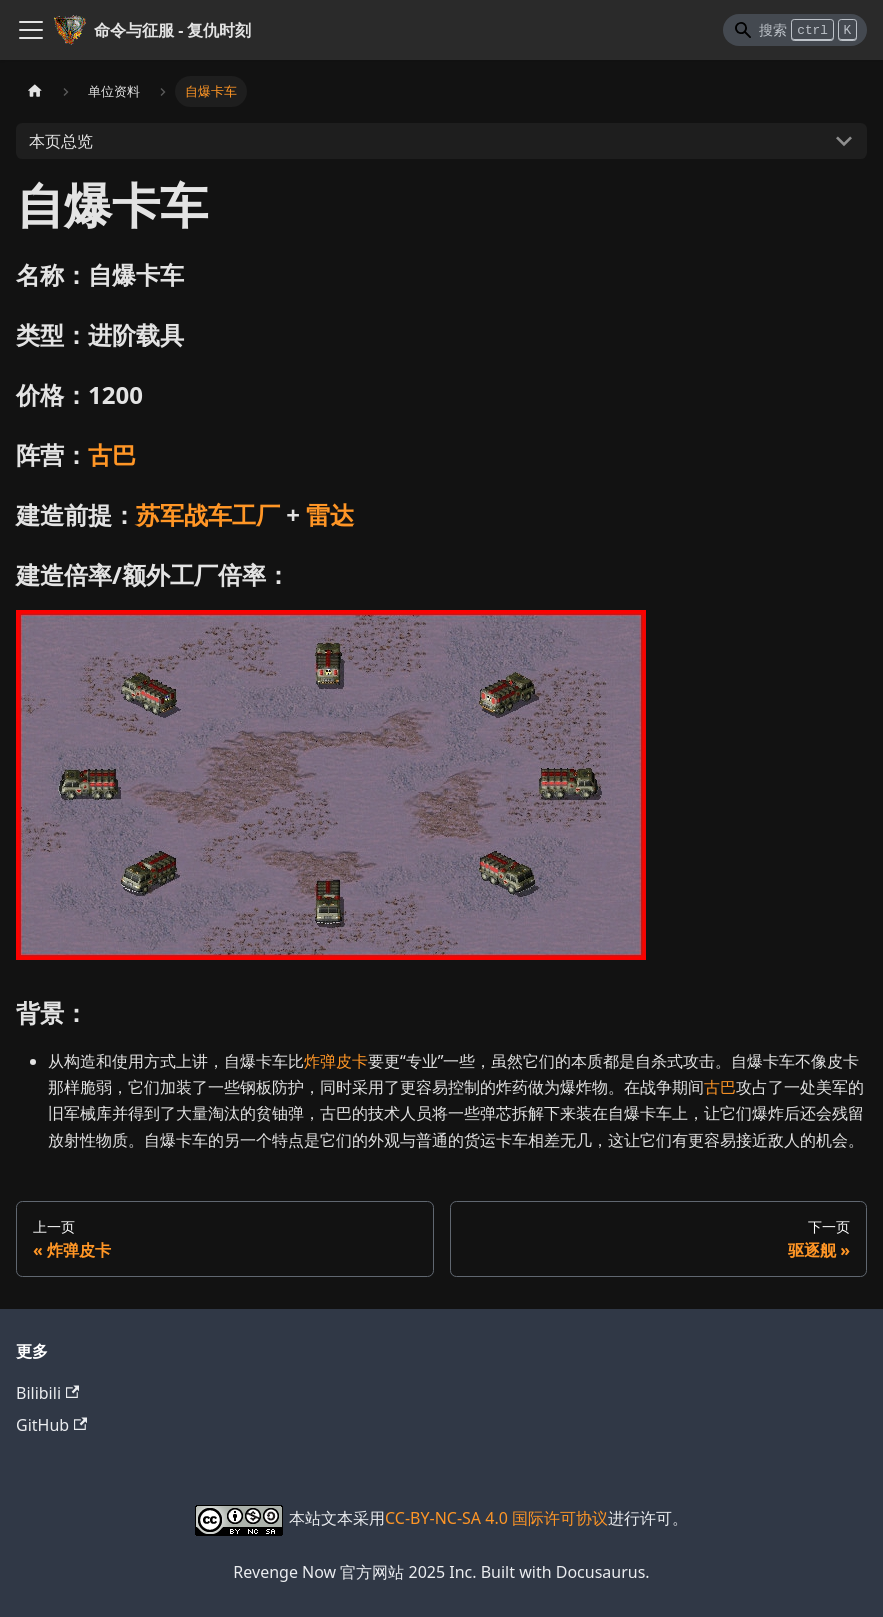  I want to click on 炸弹皮卡, so click(336, 1061).